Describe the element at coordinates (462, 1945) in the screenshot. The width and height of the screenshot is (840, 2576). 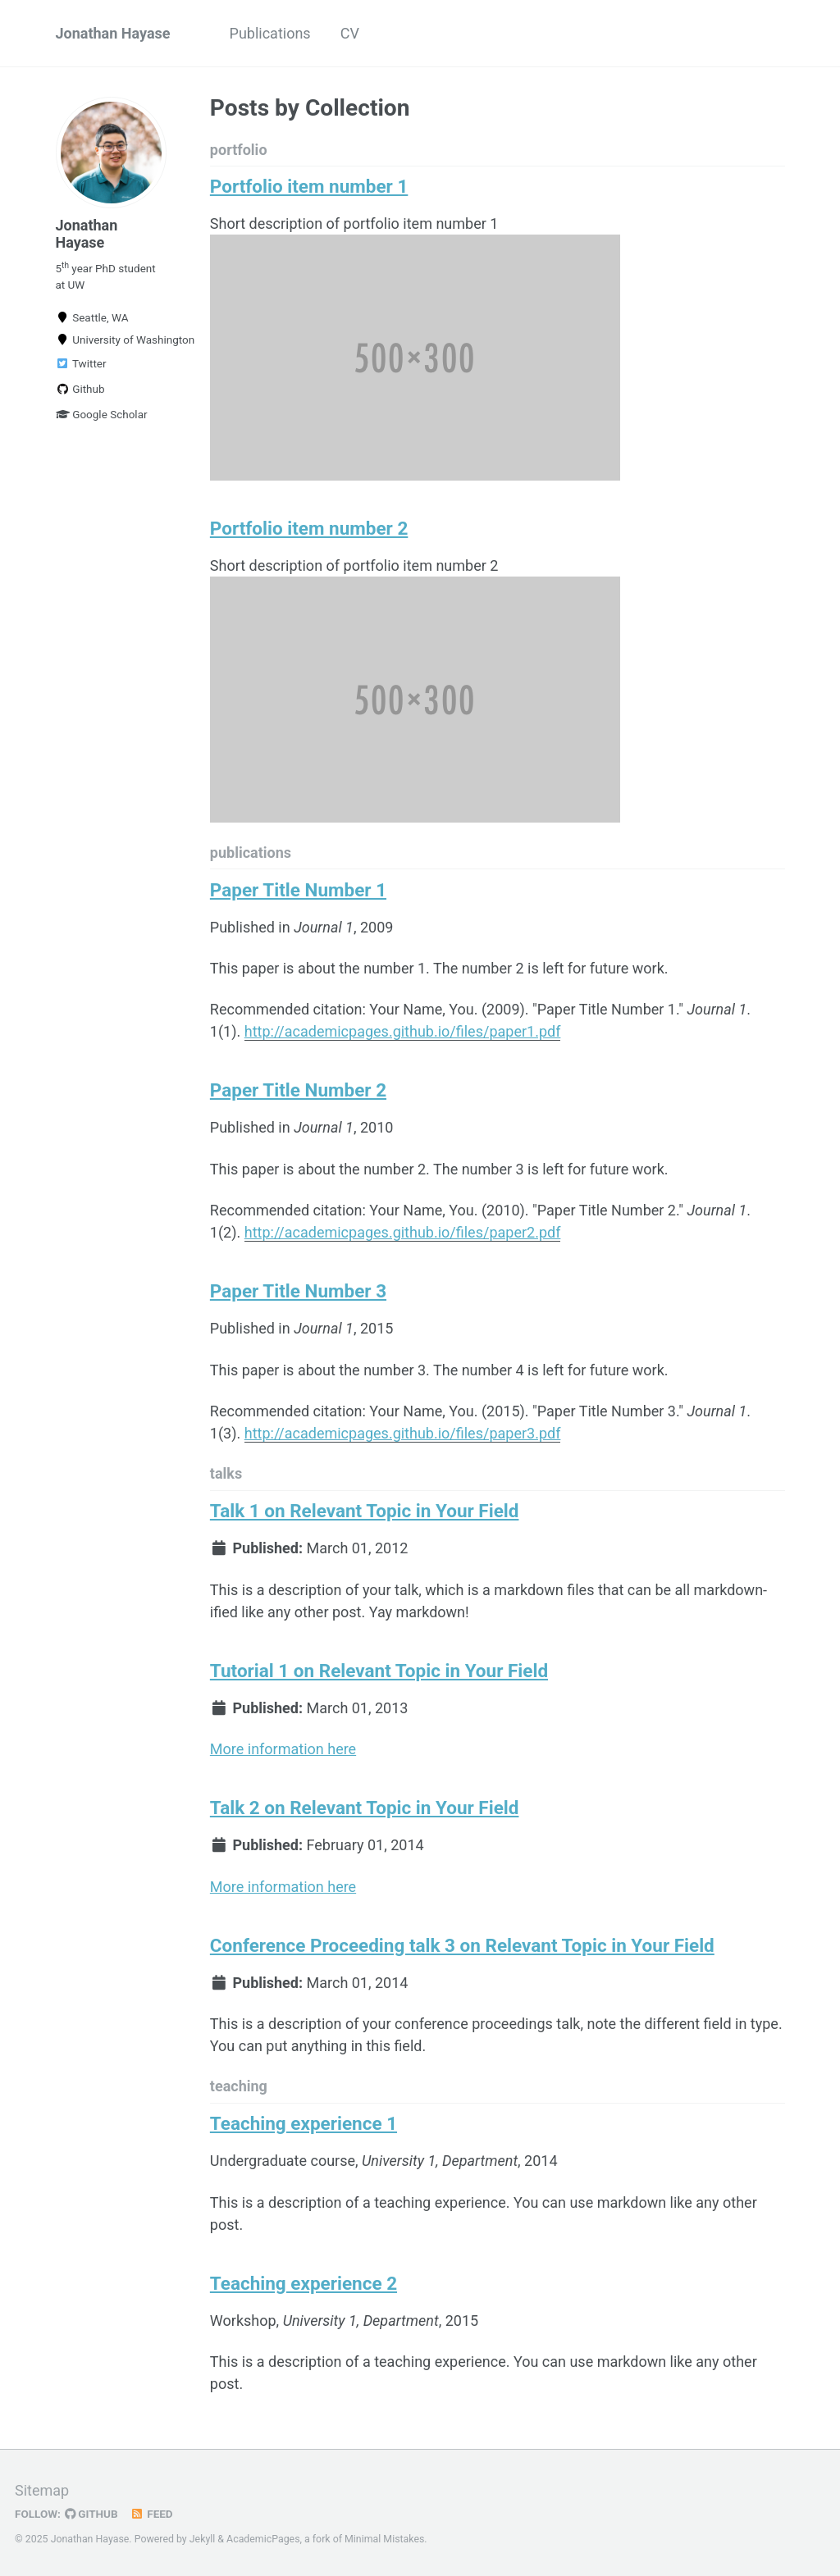
I see `Conference Proceeding talk 3 on Relevant Topic in Your Field` at that location.